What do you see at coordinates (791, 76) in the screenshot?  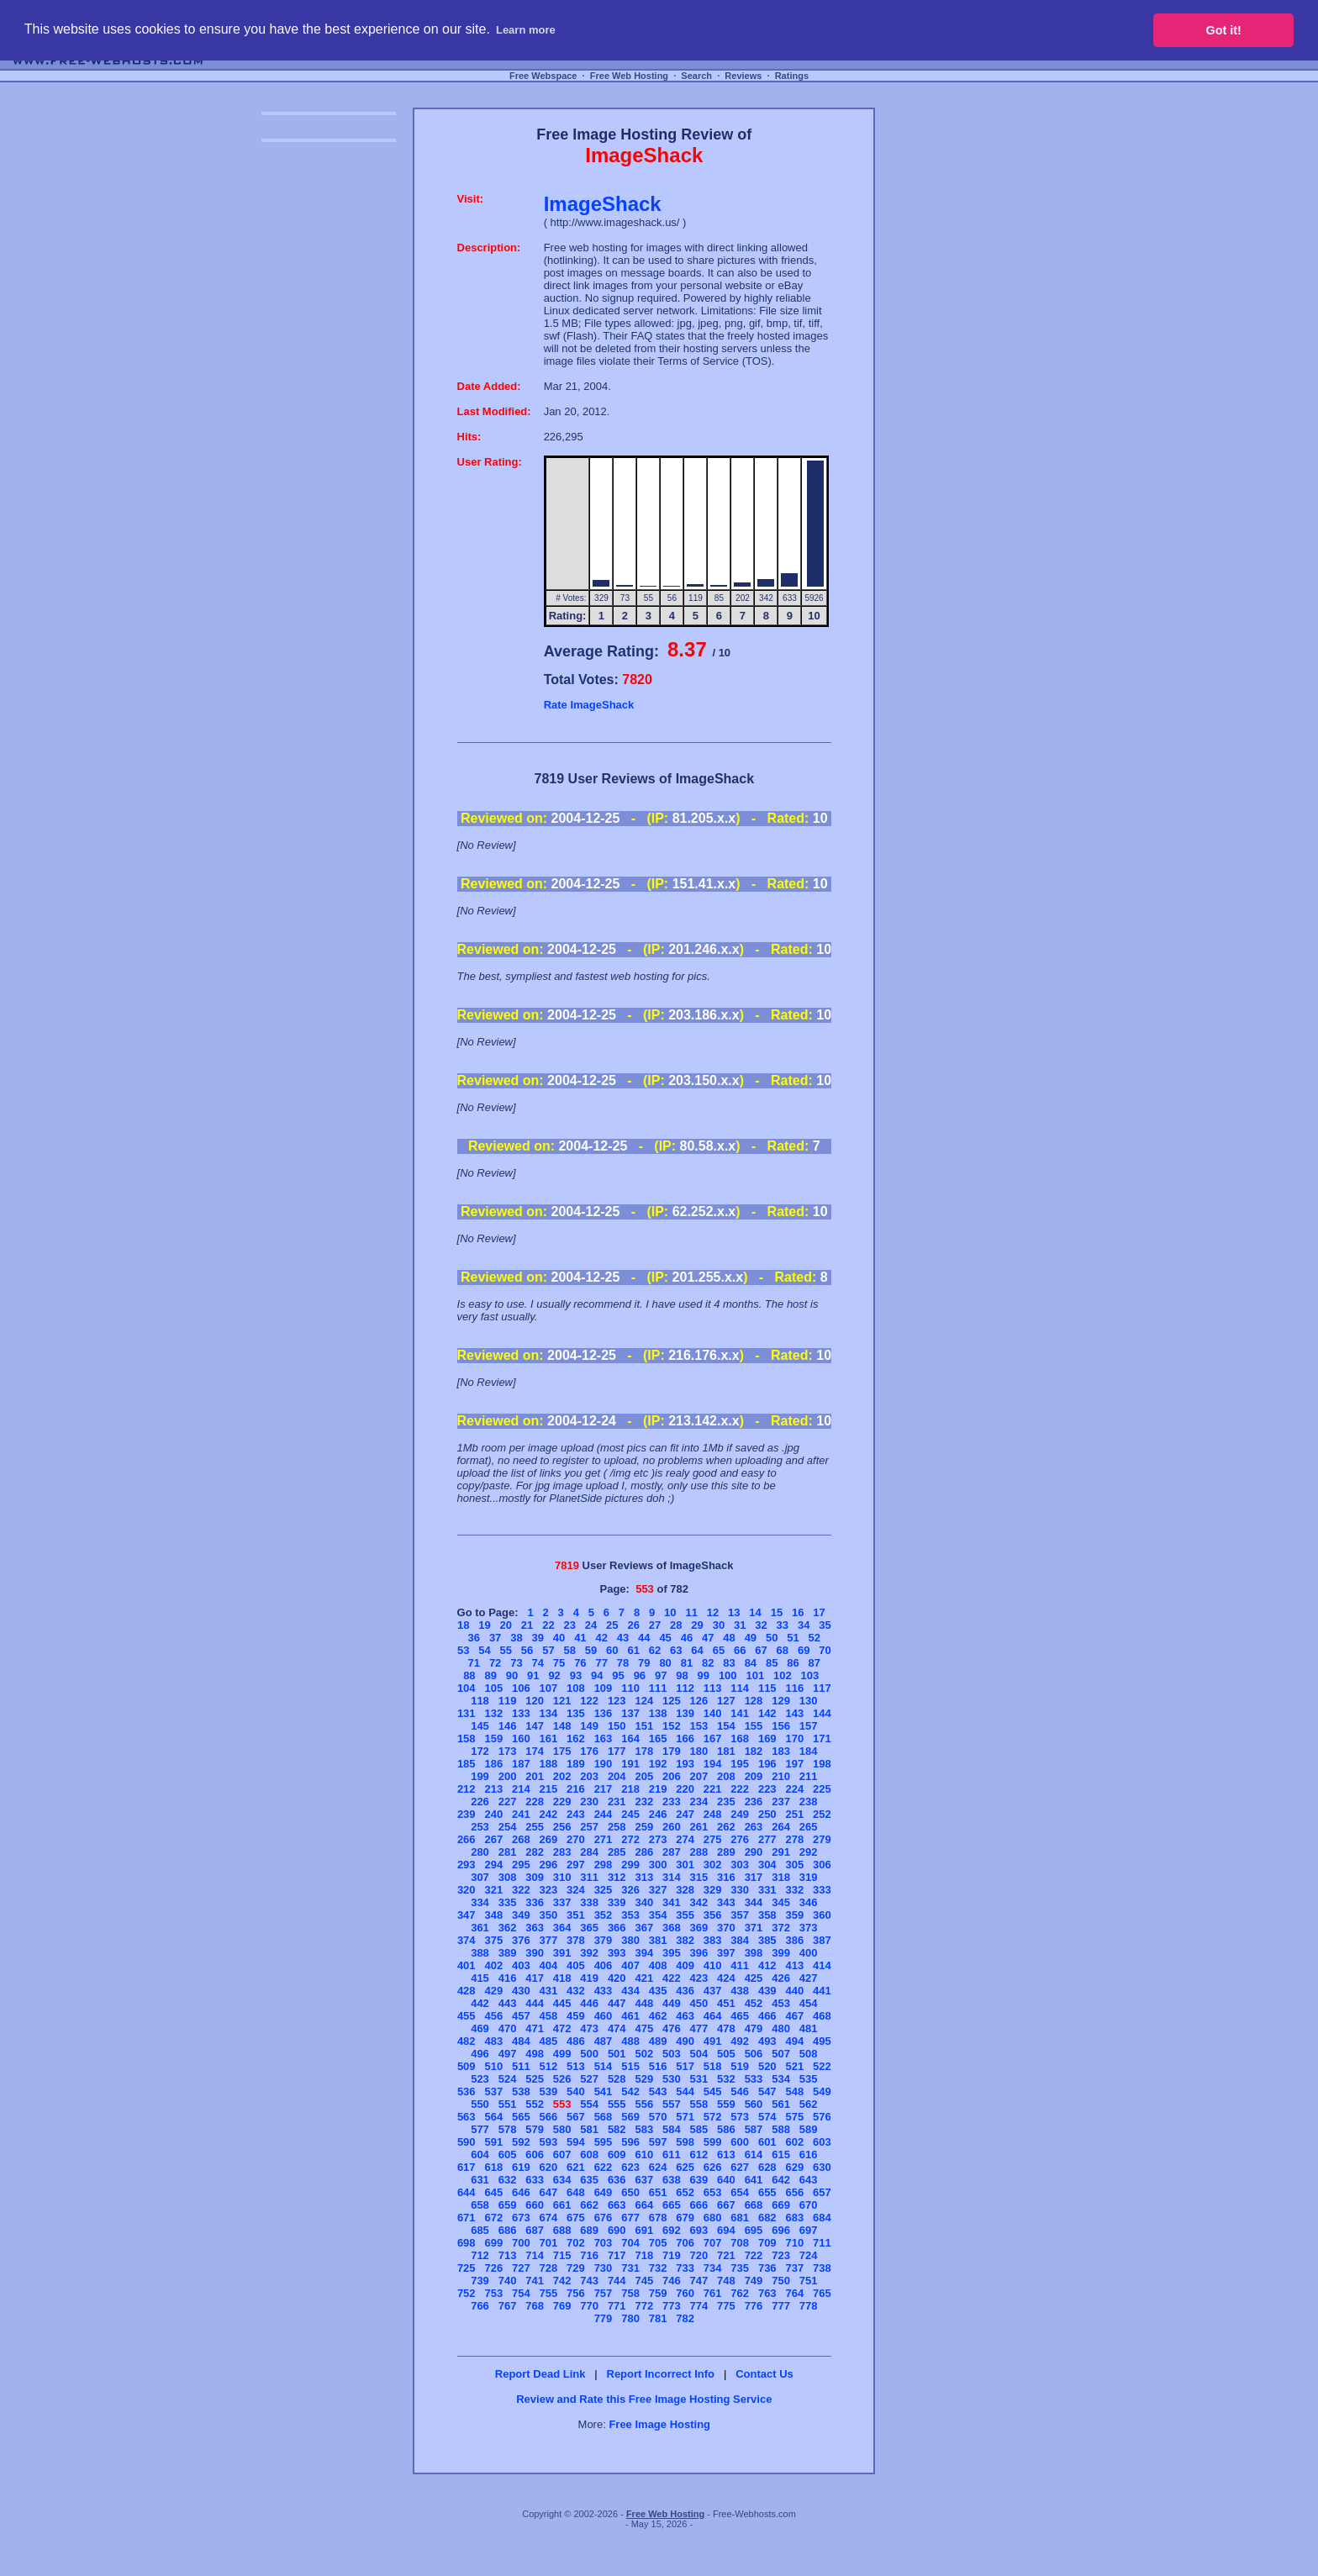 I see `Ratings` at bounding box center [791, 76].